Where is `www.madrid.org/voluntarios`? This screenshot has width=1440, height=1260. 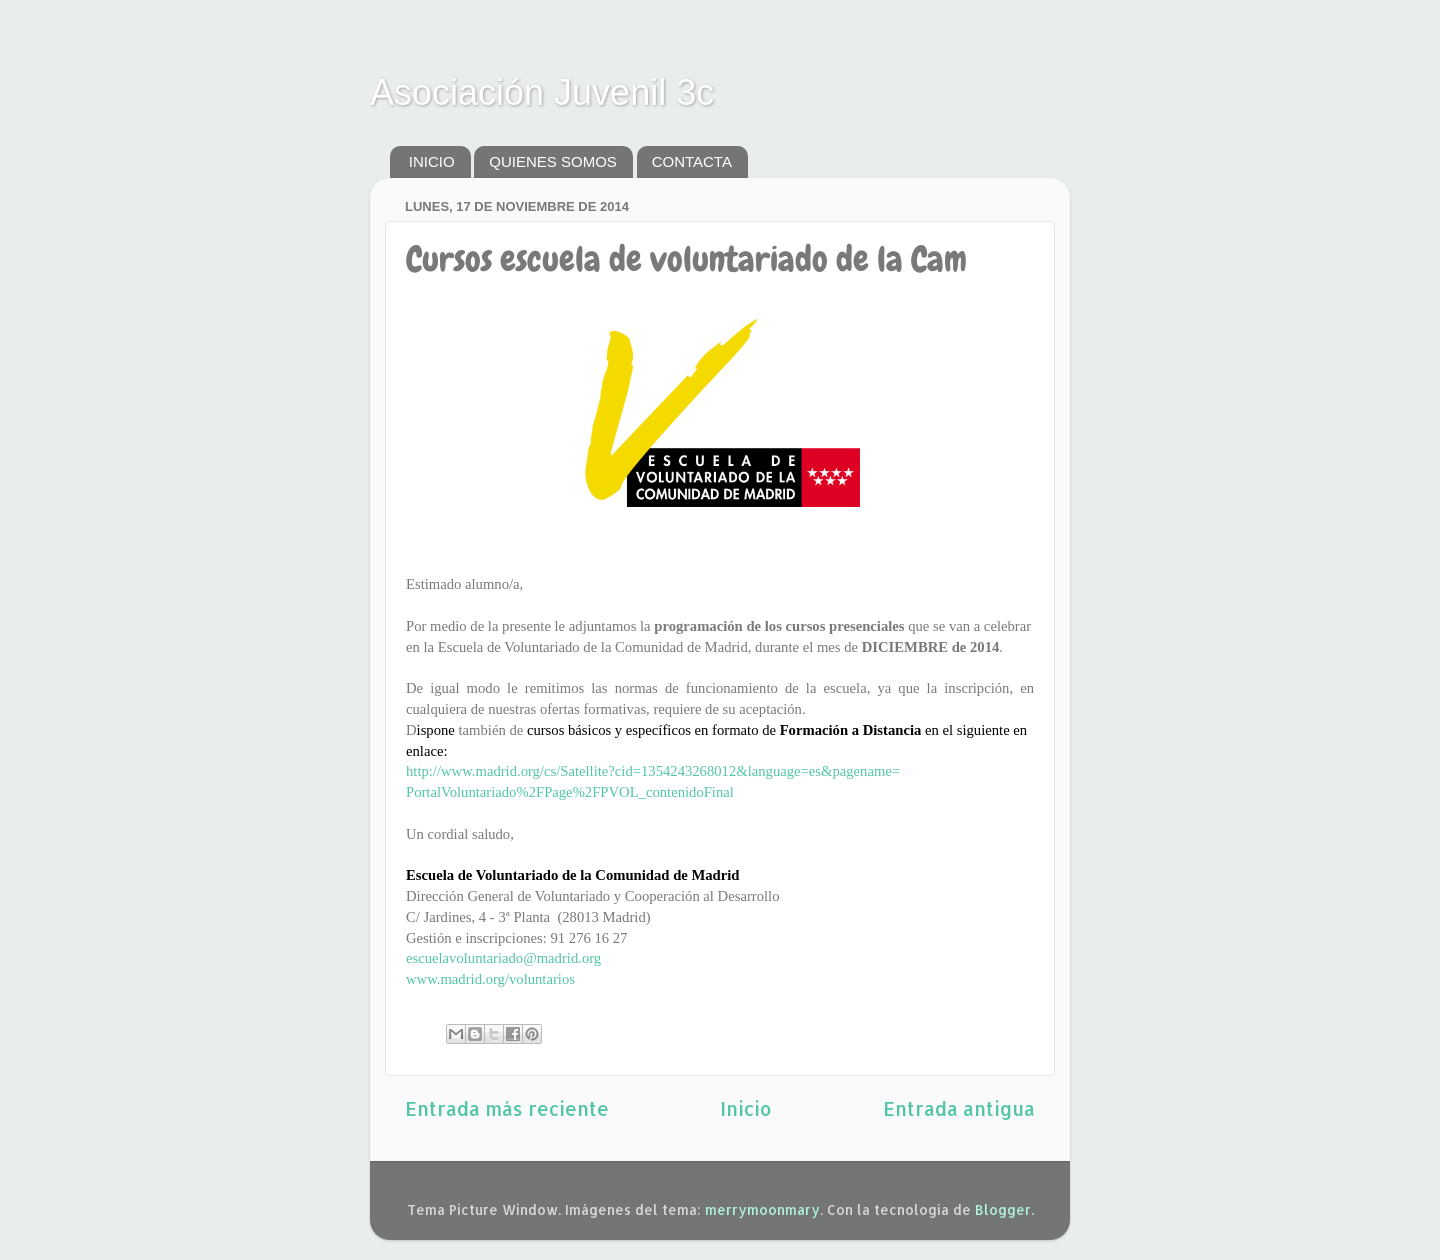 www.madrid.org/voluntarios is located at coordinates (490, 979).